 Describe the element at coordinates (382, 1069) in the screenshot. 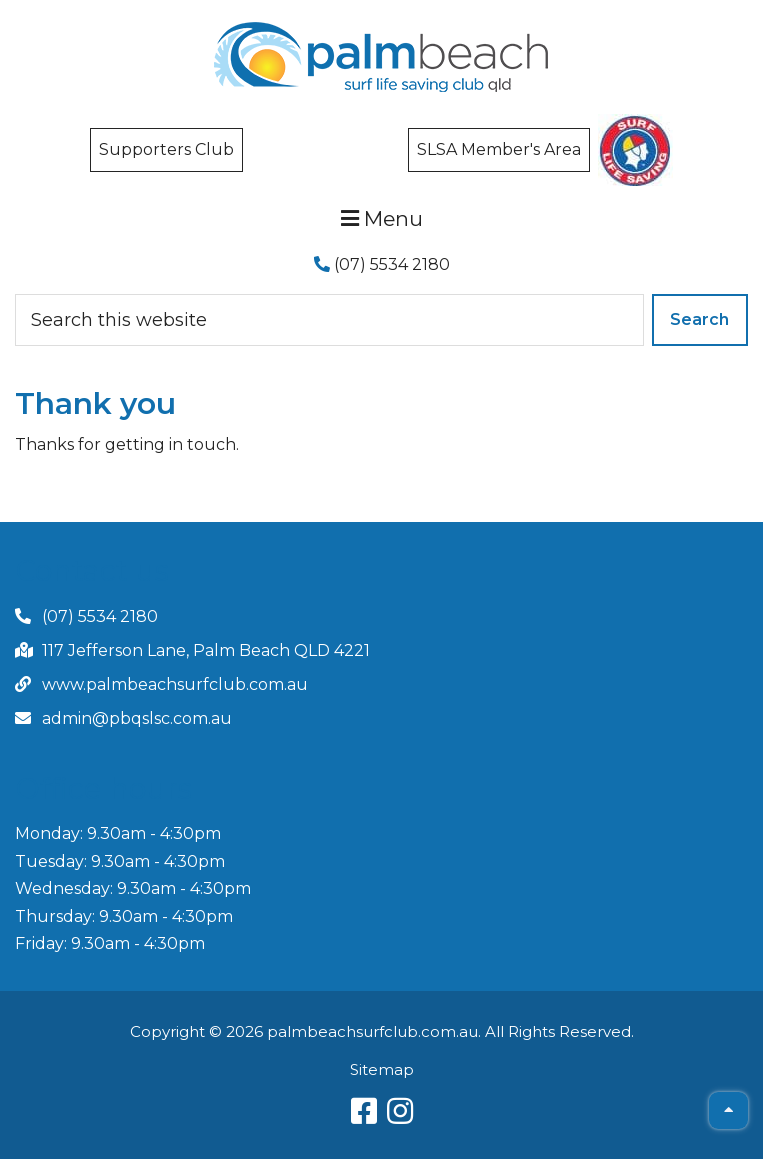

I see `Sitemap` at that location.